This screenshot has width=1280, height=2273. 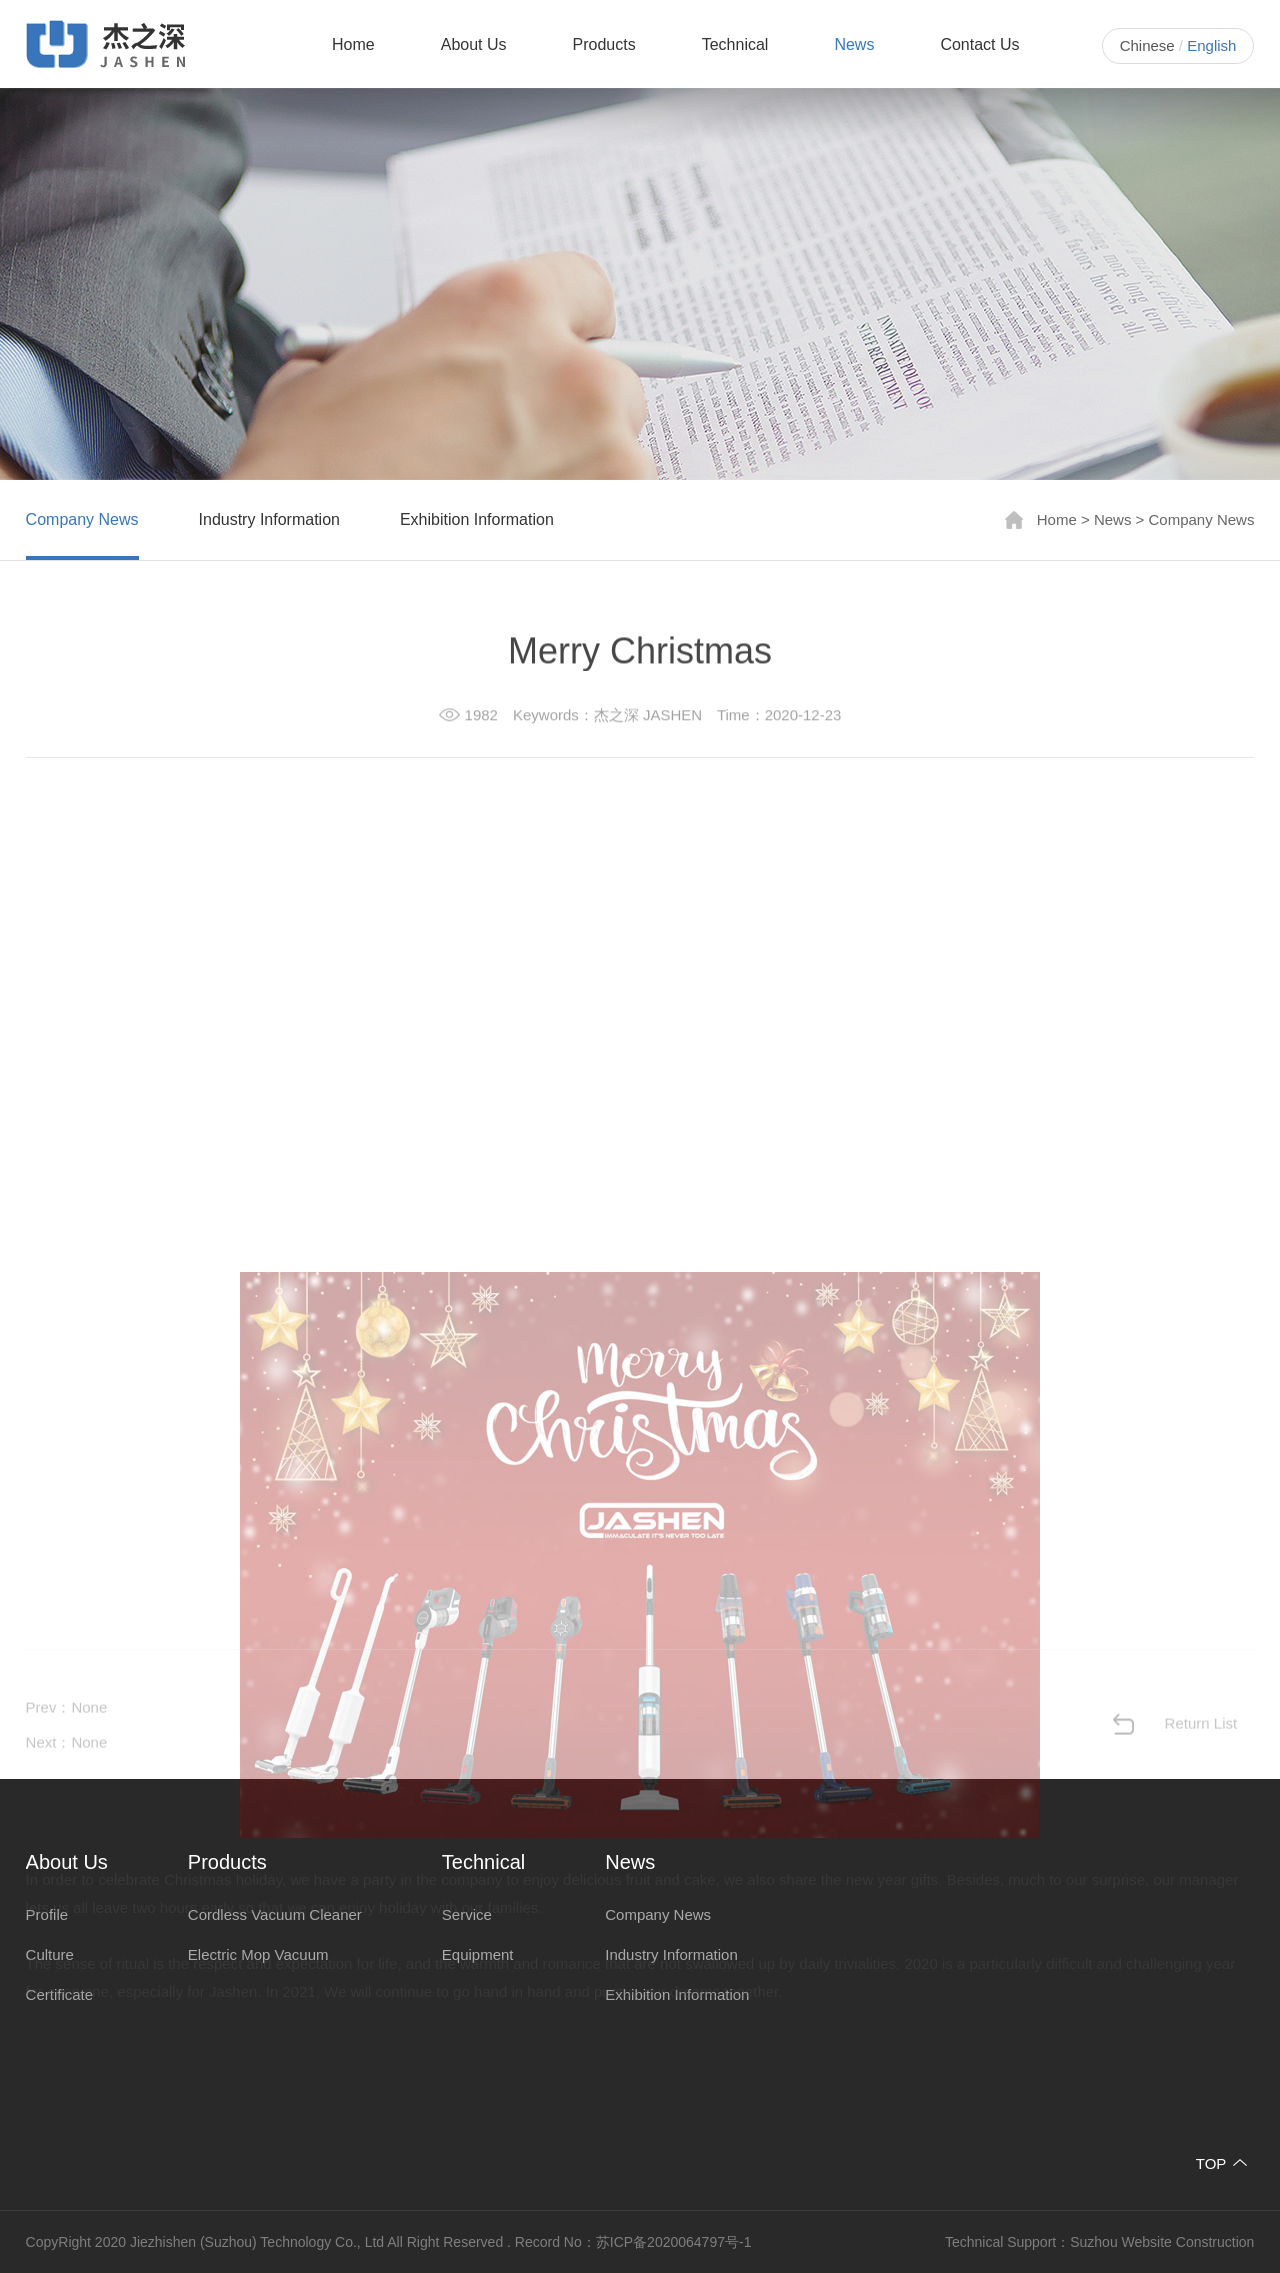 What do you see at coordinates (1147, 45) in the screenshot?
I see `Chinese` at bounding box center [1147, 45].